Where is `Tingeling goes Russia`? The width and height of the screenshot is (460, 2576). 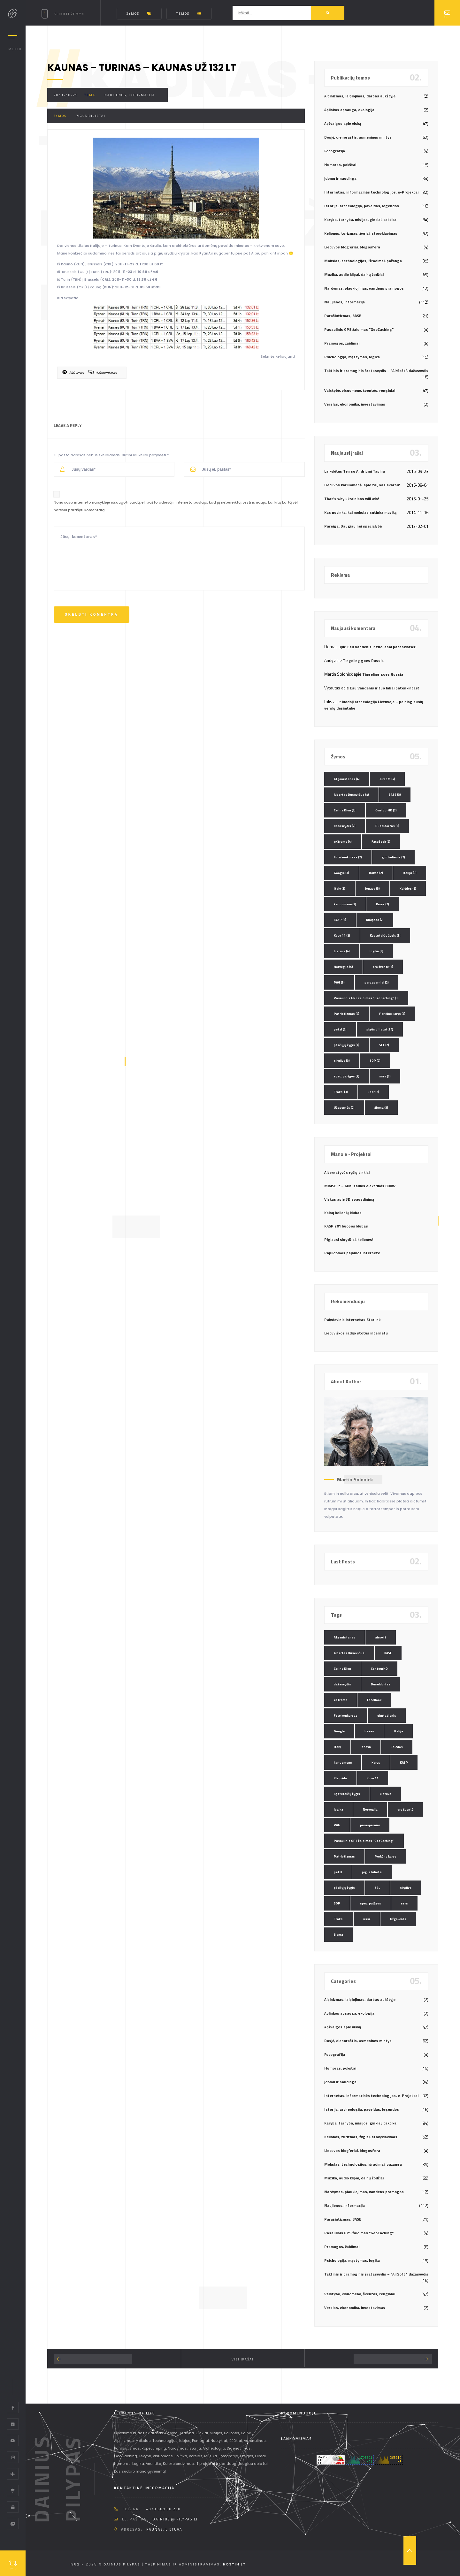
Tingeling goes Russia is located at coordinates (363, 660).